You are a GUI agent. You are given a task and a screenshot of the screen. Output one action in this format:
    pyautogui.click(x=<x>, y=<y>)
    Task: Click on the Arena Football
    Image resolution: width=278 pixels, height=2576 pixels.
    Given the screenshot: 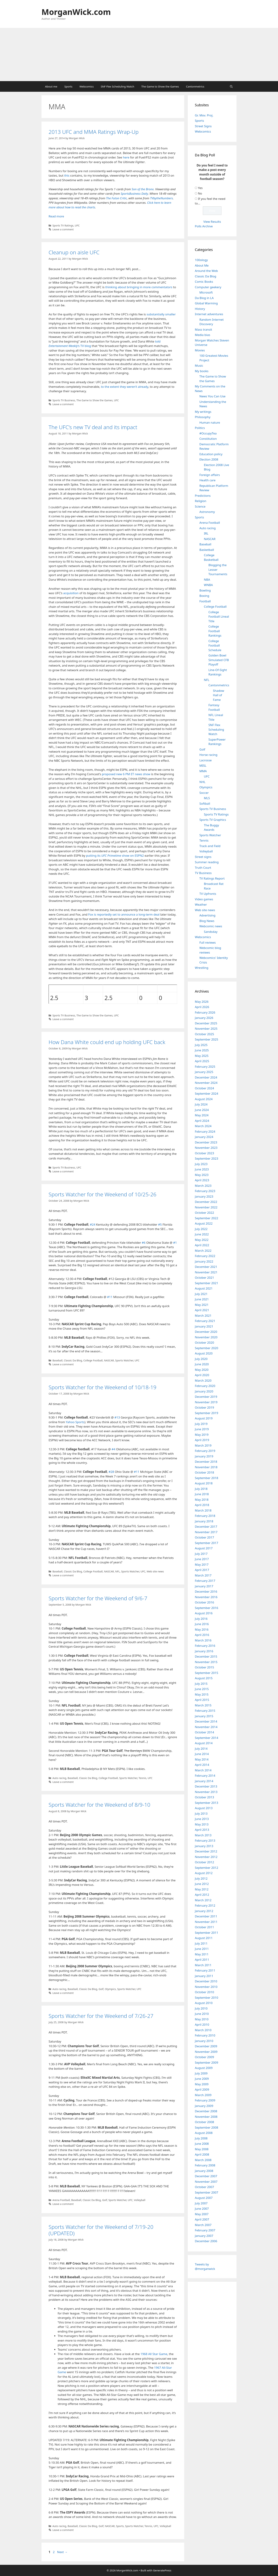 What is the action you would take?
    pyautogui.click(x=61, y=2200)
    